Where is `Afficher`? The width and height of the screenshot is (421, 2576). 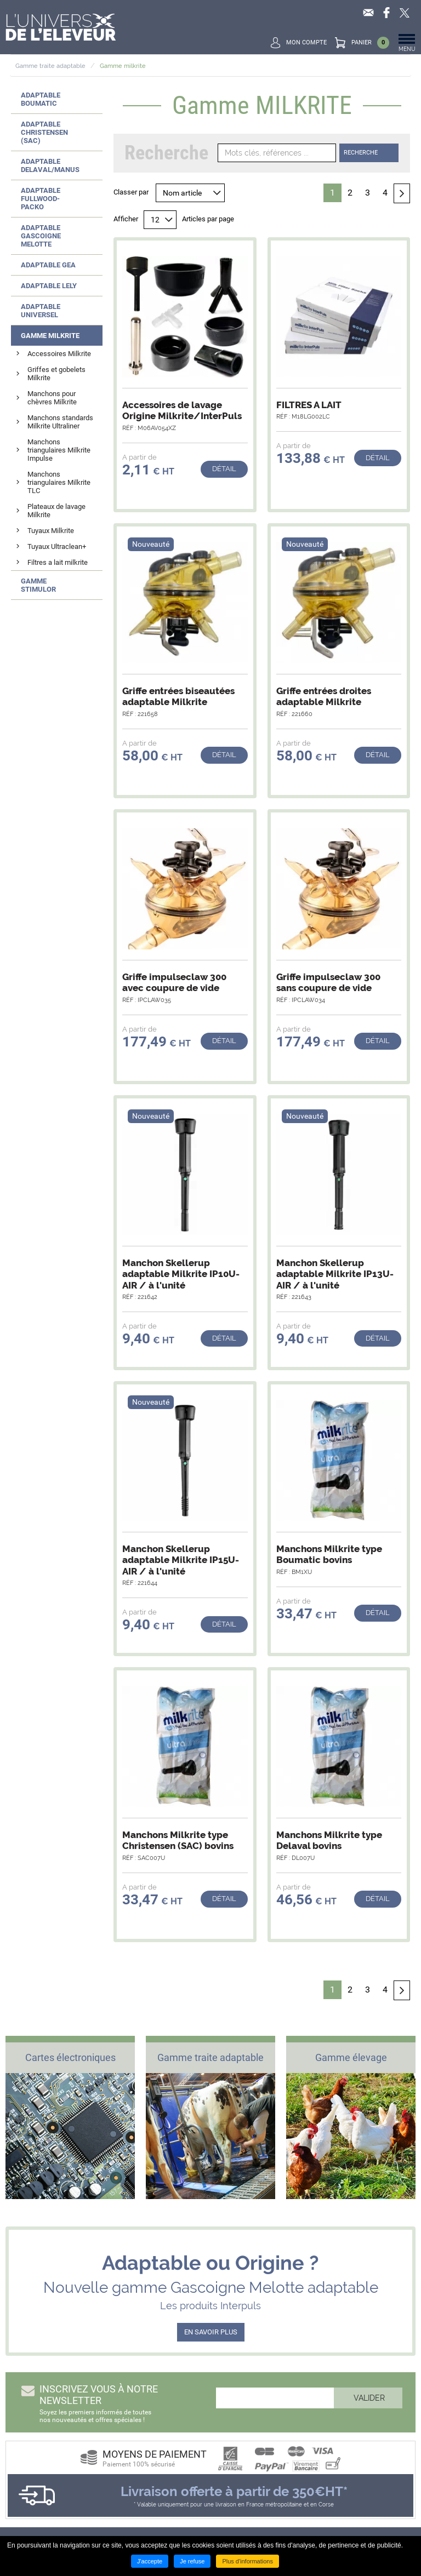 Afficher is located at coordinates (125, 219).